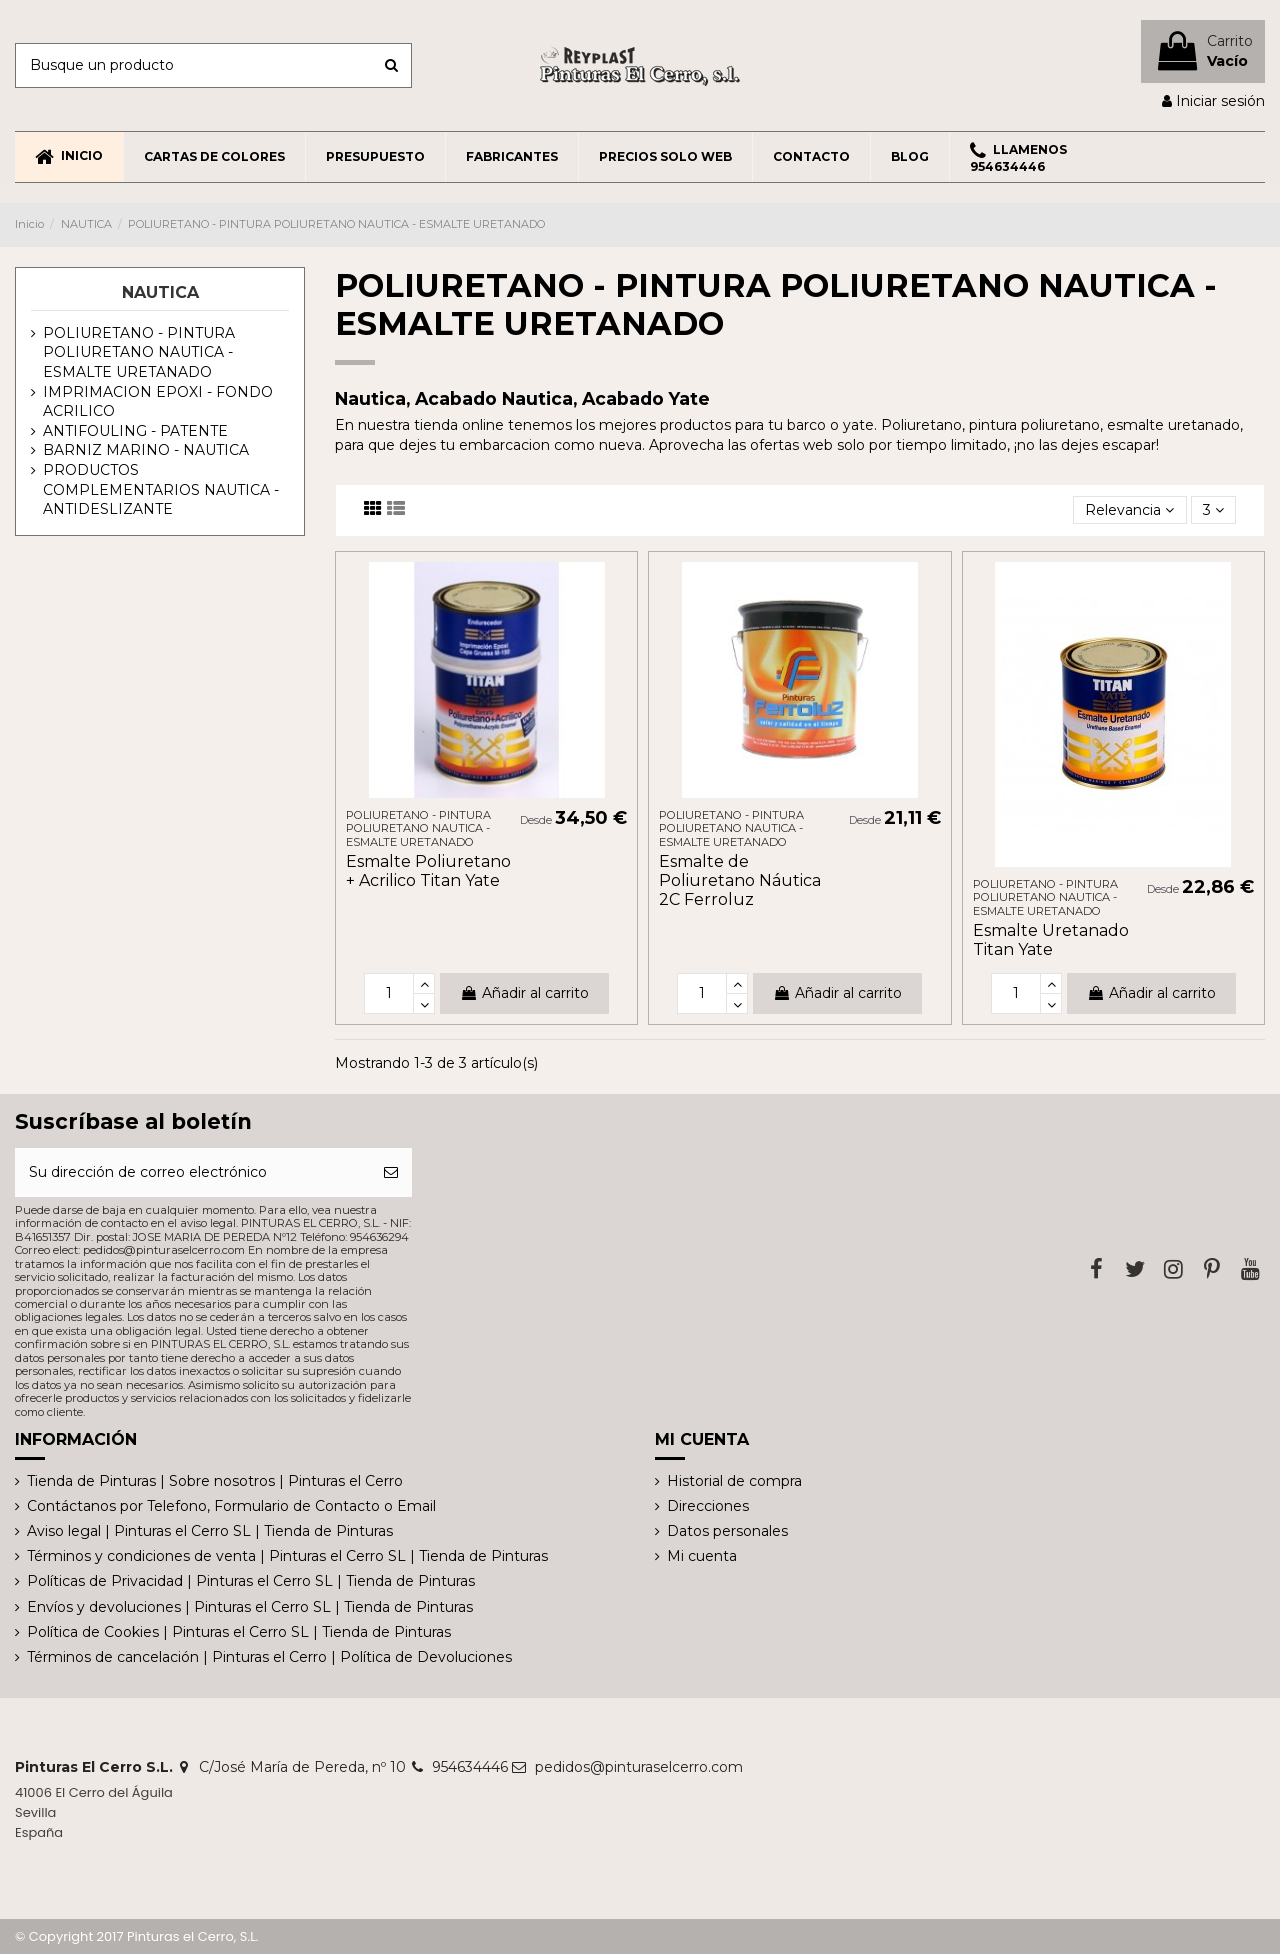  What do you see at coordinates (239, 1632) in the screenshot?
I see `Política de Cookies | Pinturas el Cerro SL | Tienda de Pinturas` at bounding box center [239, 1632].